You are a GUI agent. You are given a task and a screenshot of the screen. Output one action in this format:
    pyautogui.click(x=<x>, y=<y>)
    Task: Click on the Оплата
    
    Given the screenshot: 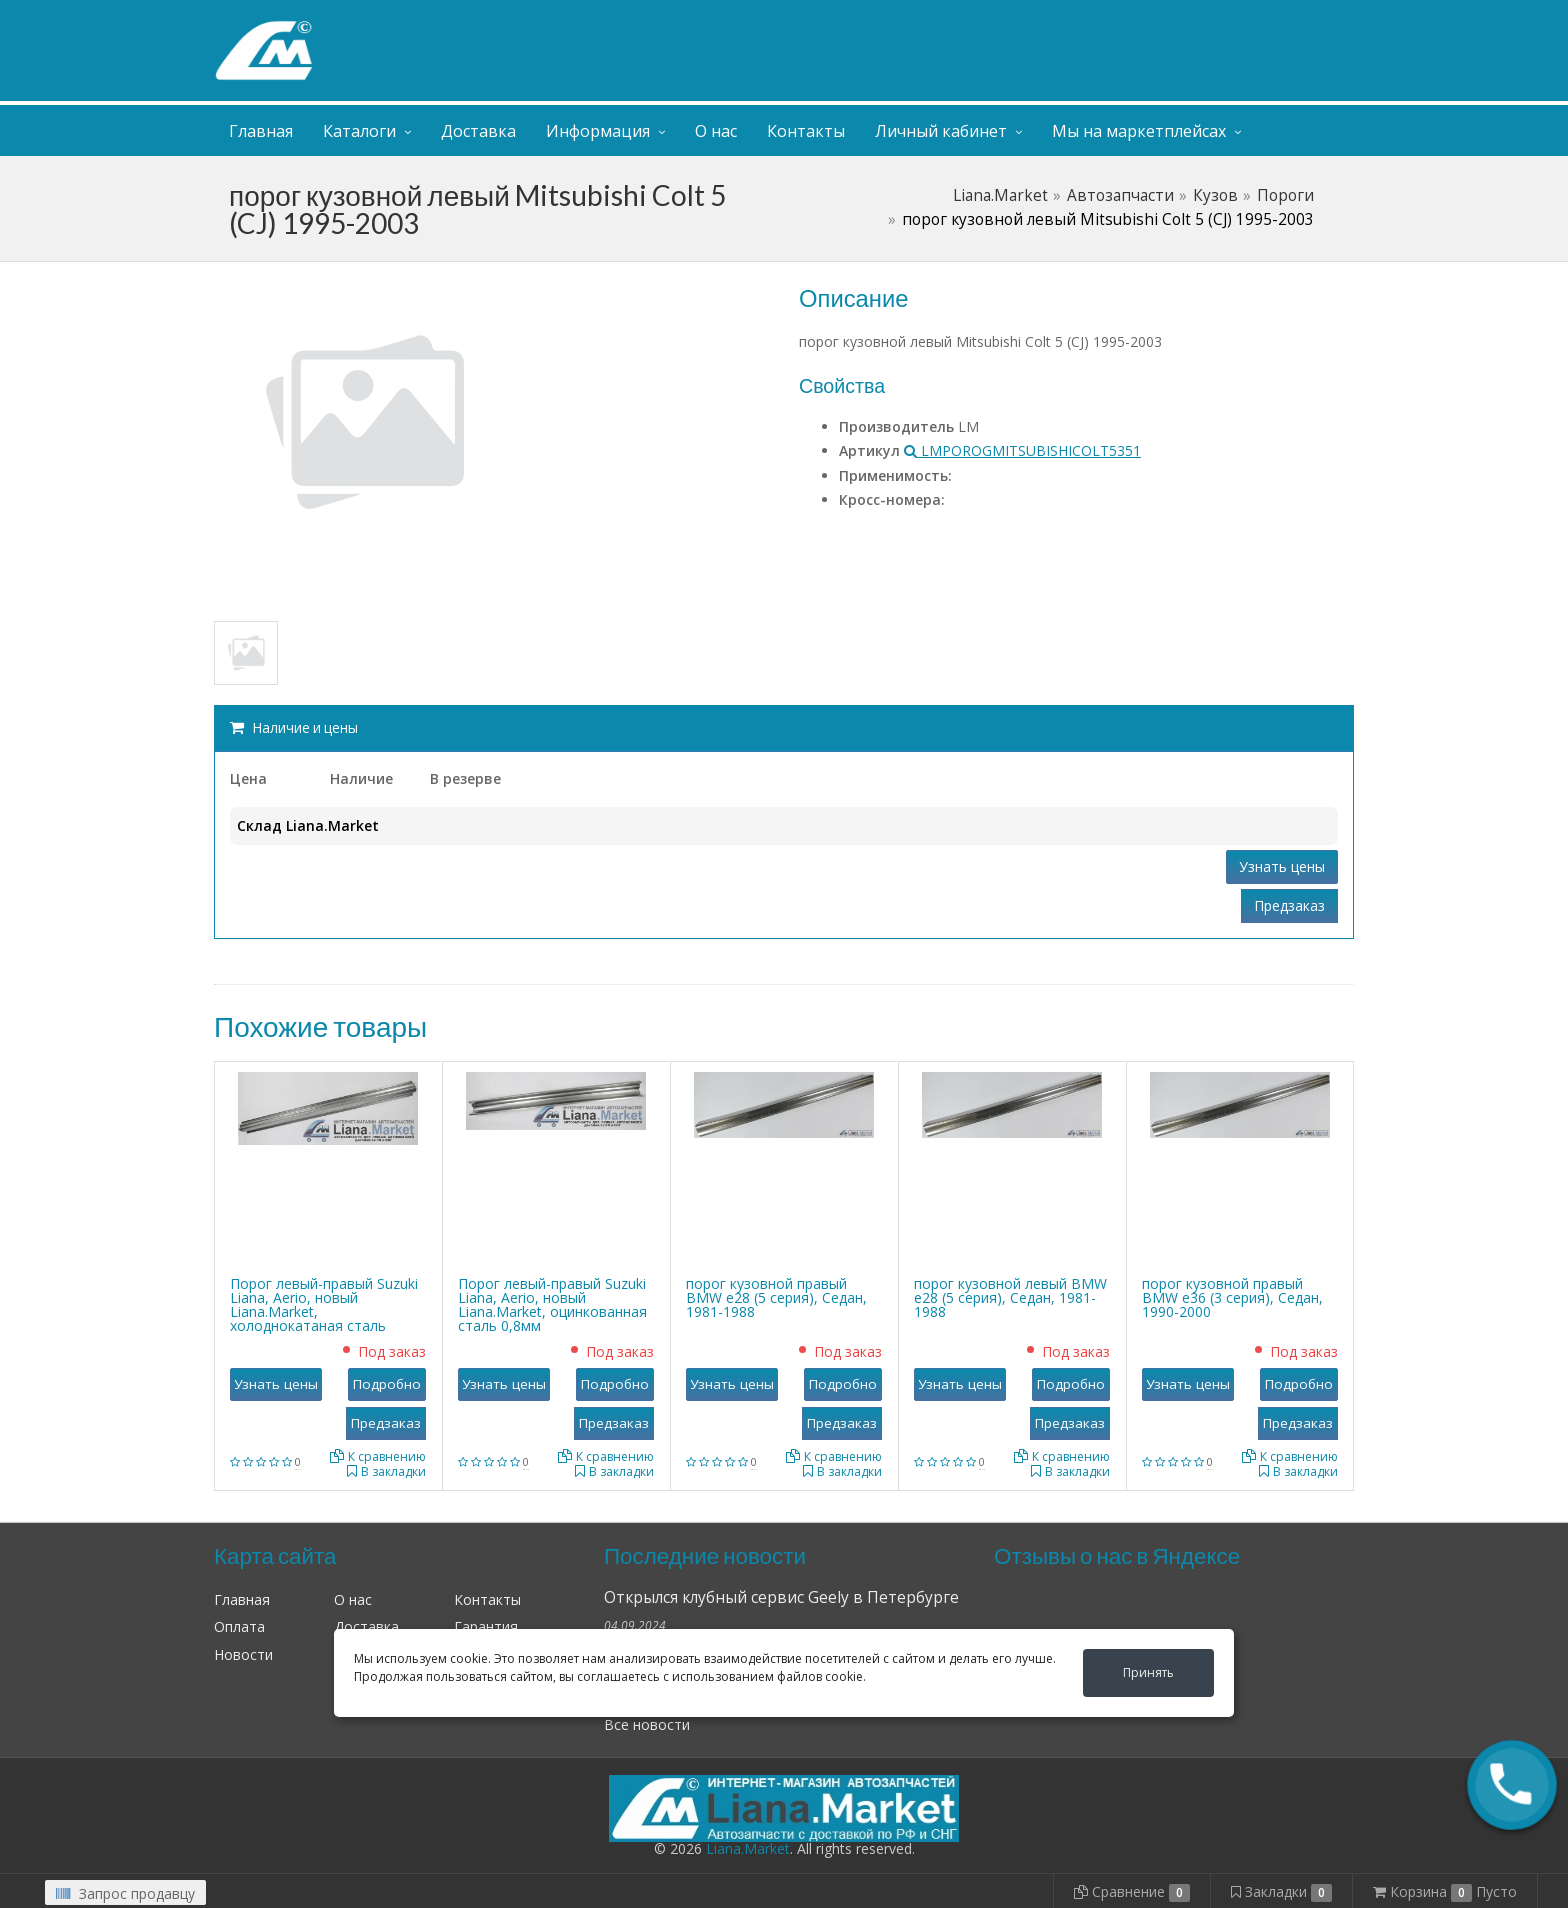 What is the action you would take?
    pyautogui.click(x=239, y=1626)
    